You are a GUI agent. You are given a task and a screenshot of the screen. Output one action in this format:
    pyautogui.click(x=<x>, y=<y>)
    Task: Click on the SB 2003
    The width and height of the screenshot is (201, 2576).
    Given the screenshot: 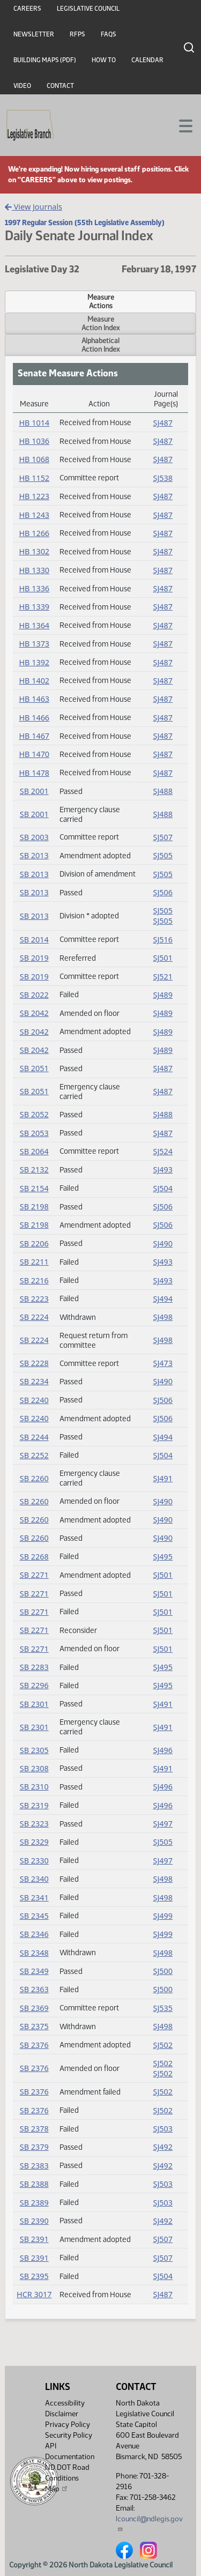 What is the action you would take?
    pyautogui.click(x=34, y=837)
    